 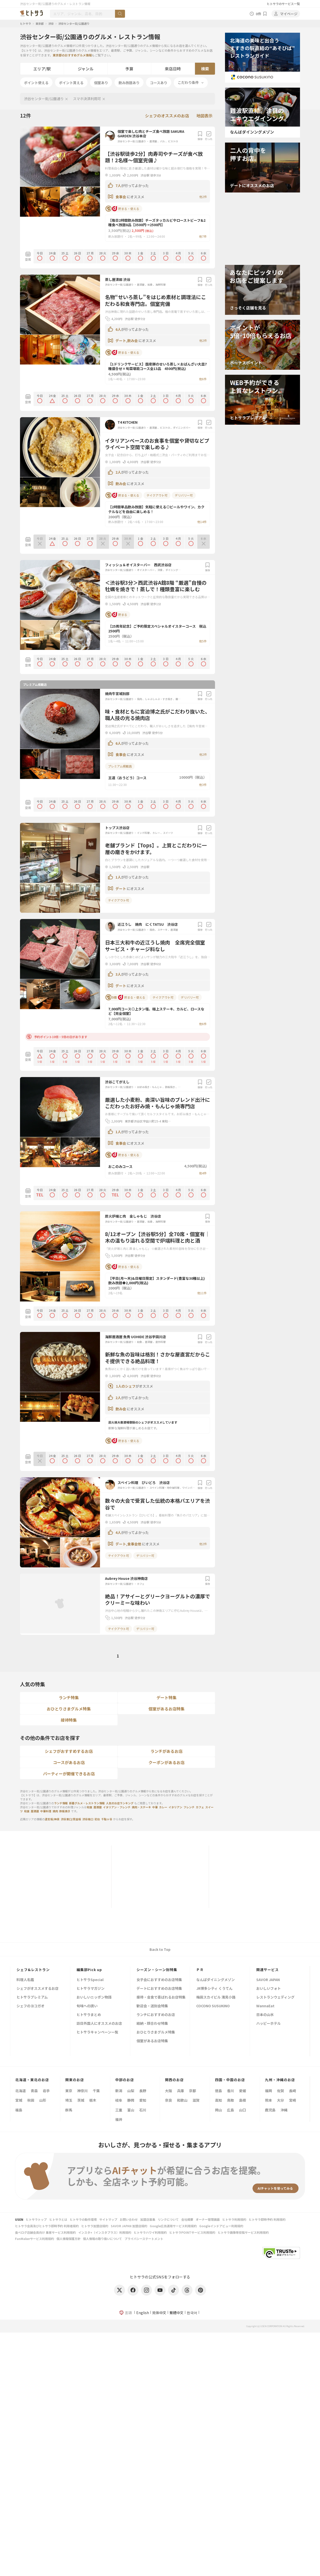 I want to click on SAVOR JAPAN, so click(x=268, y=1980).